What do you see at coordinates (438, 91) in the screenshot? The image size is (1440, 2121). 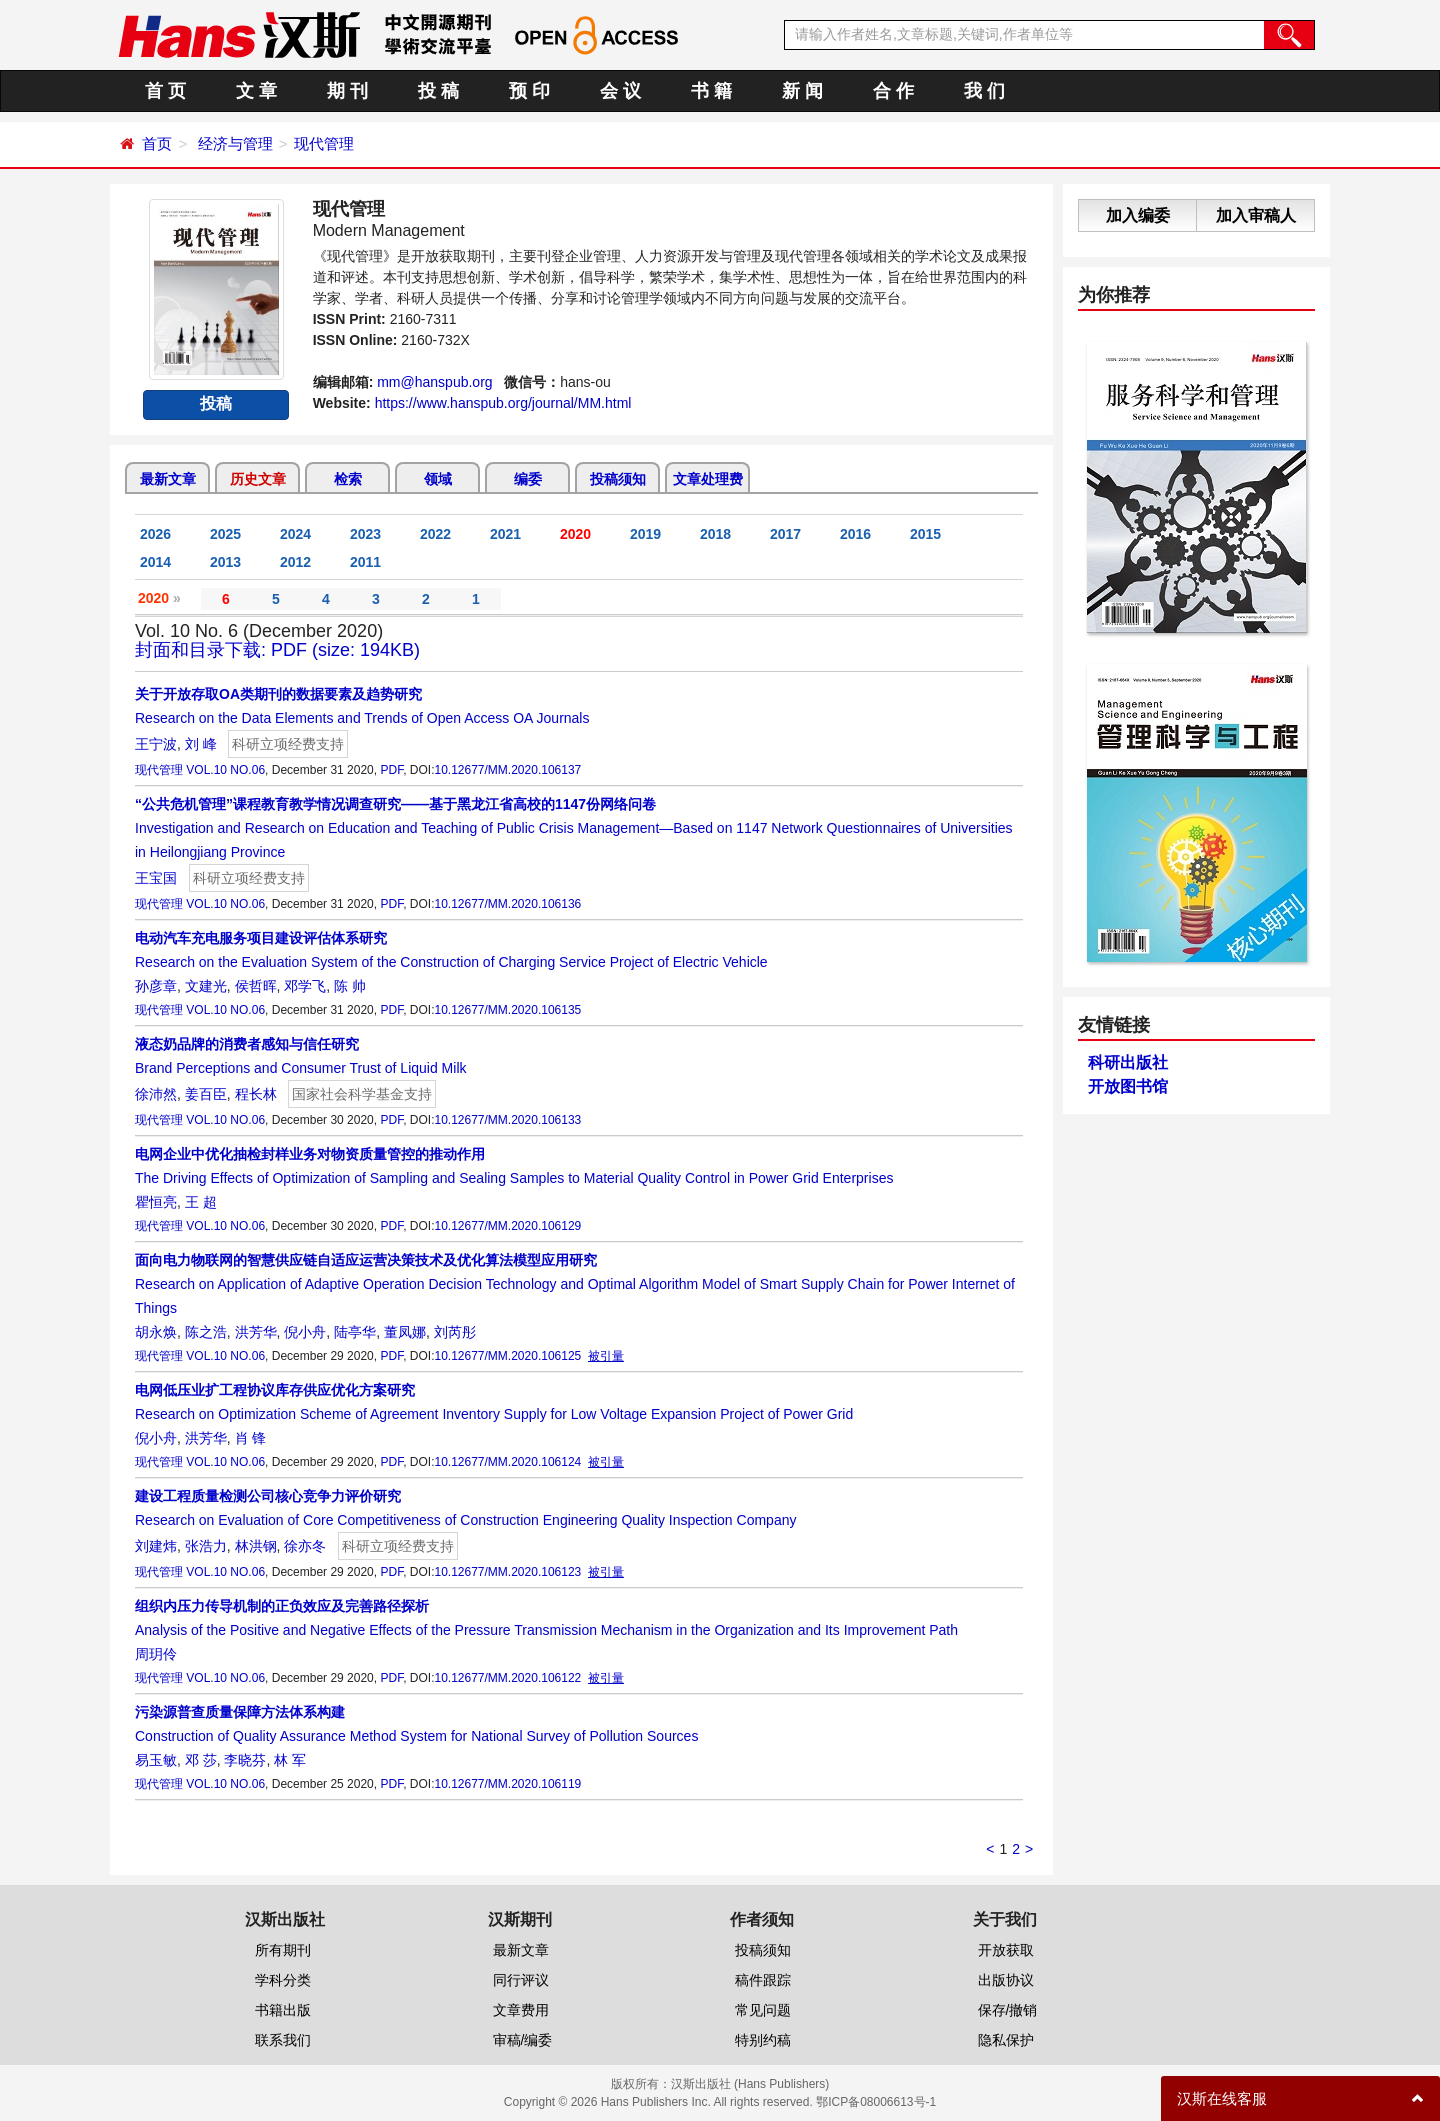 I see `投 稿` at bounding box center [438, 91].